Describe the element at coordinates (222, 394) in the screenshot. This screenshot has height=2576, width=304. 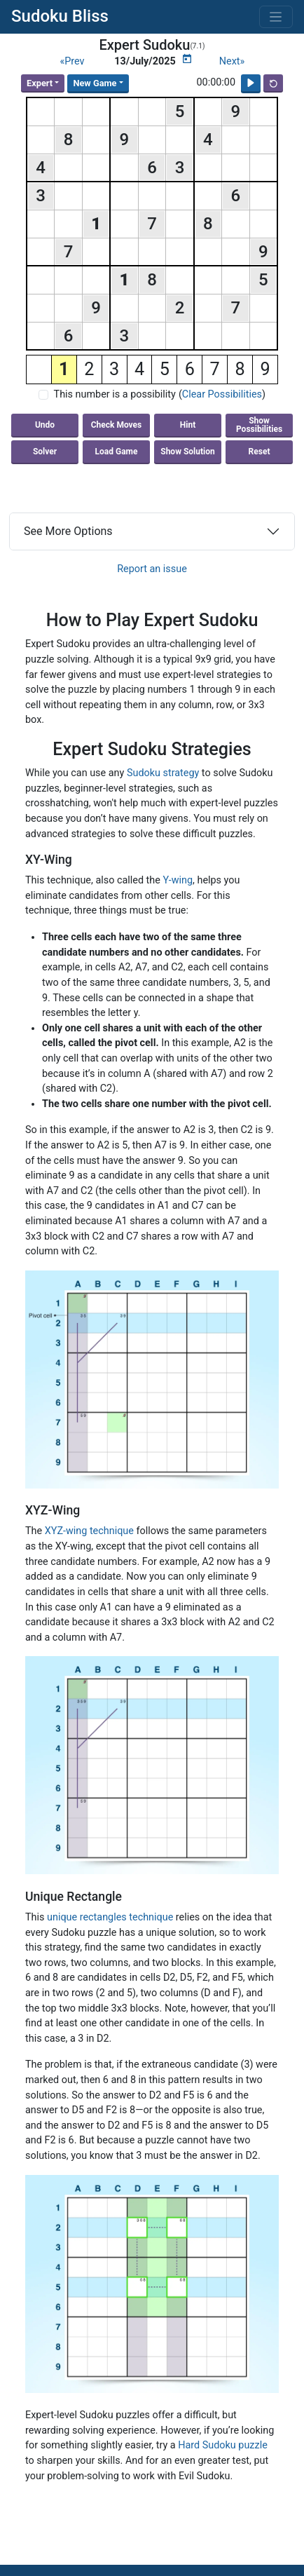
I see `Clear Possibilities` at that location.